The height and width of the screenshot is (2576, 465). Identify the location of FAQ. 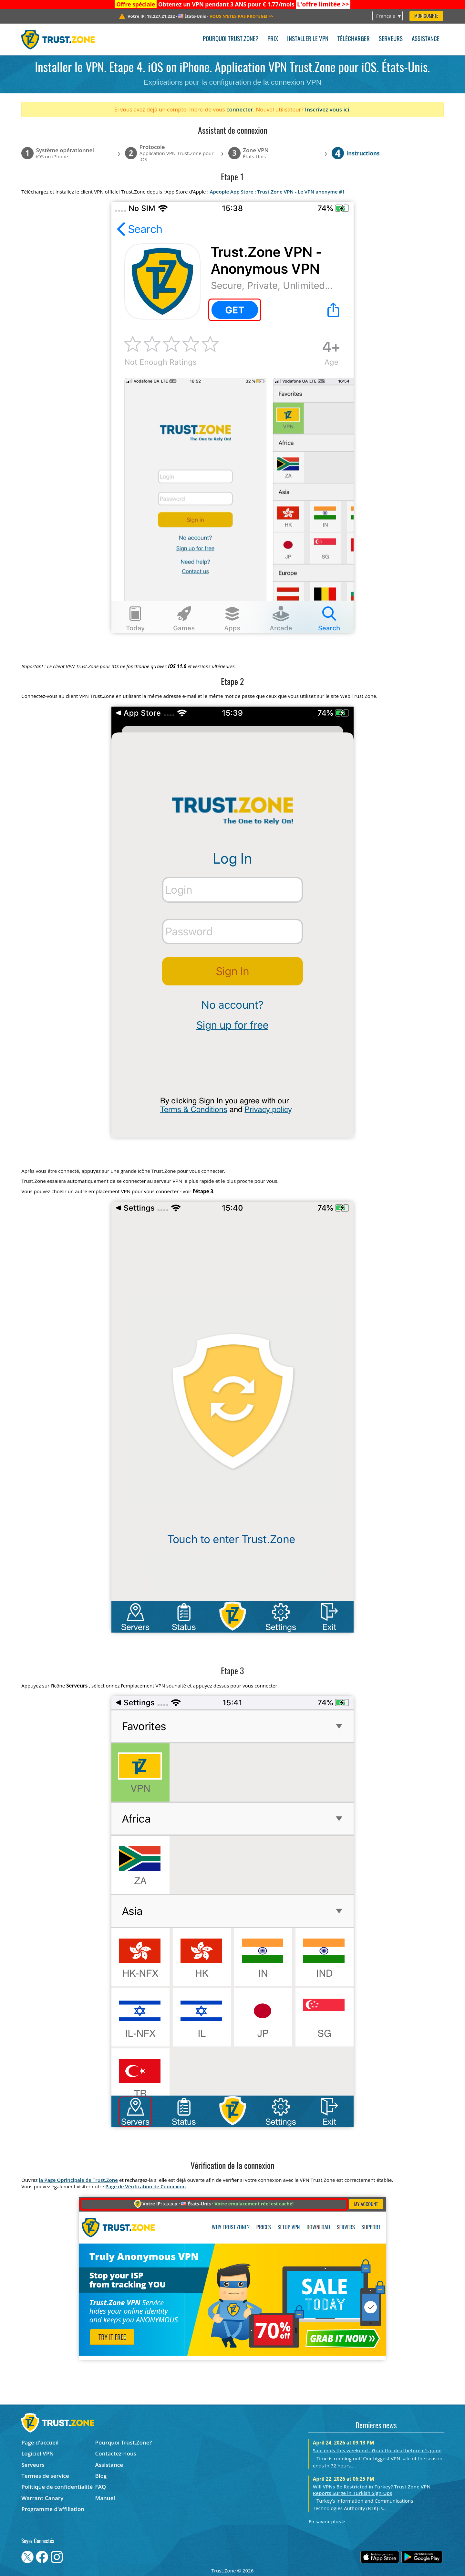
(100, 2486).